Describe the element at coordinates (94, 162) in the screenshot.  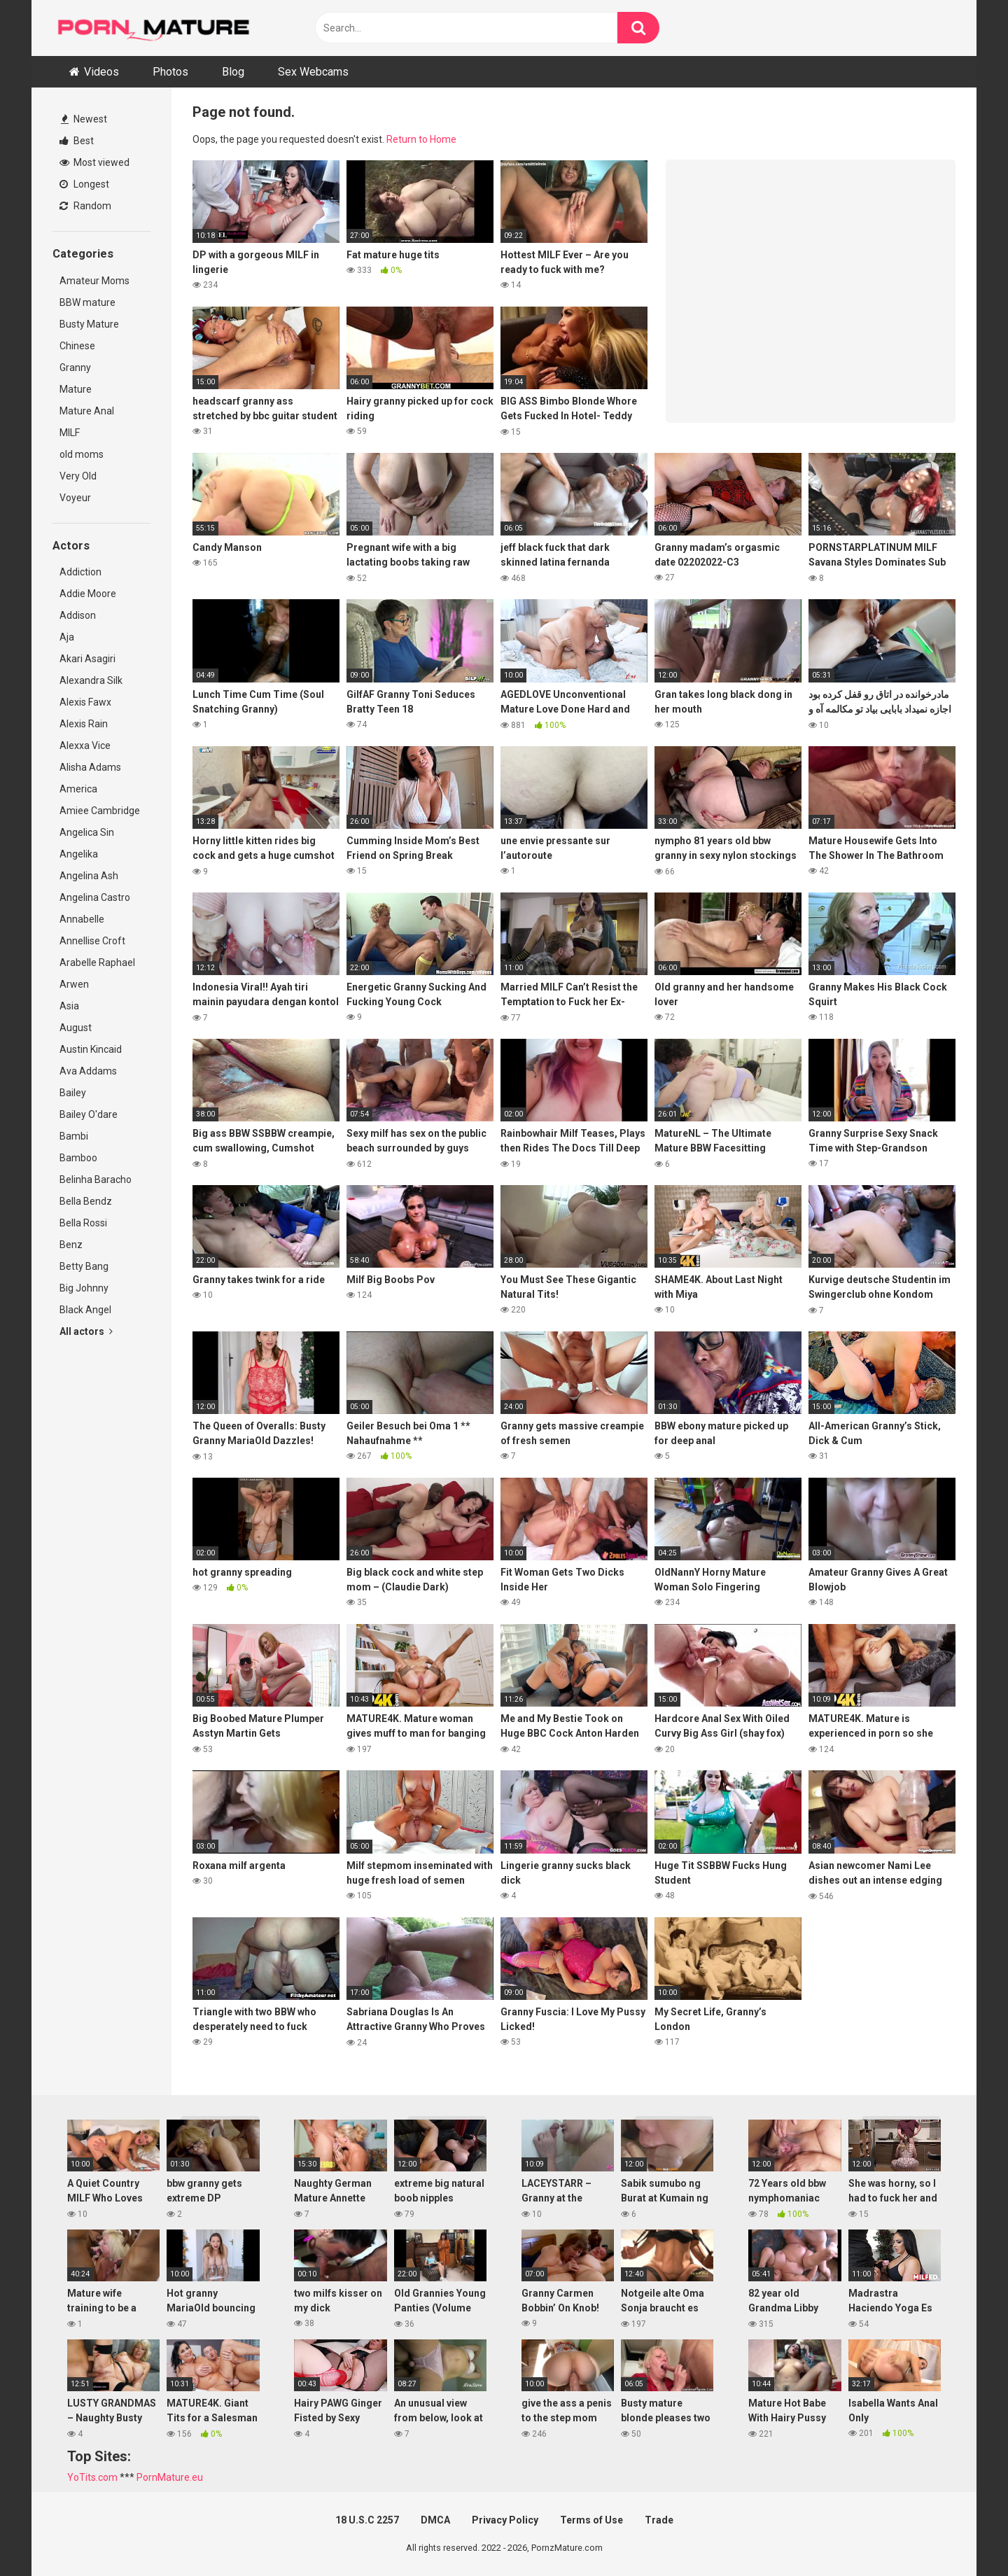
I see `Most viewed` at that location.